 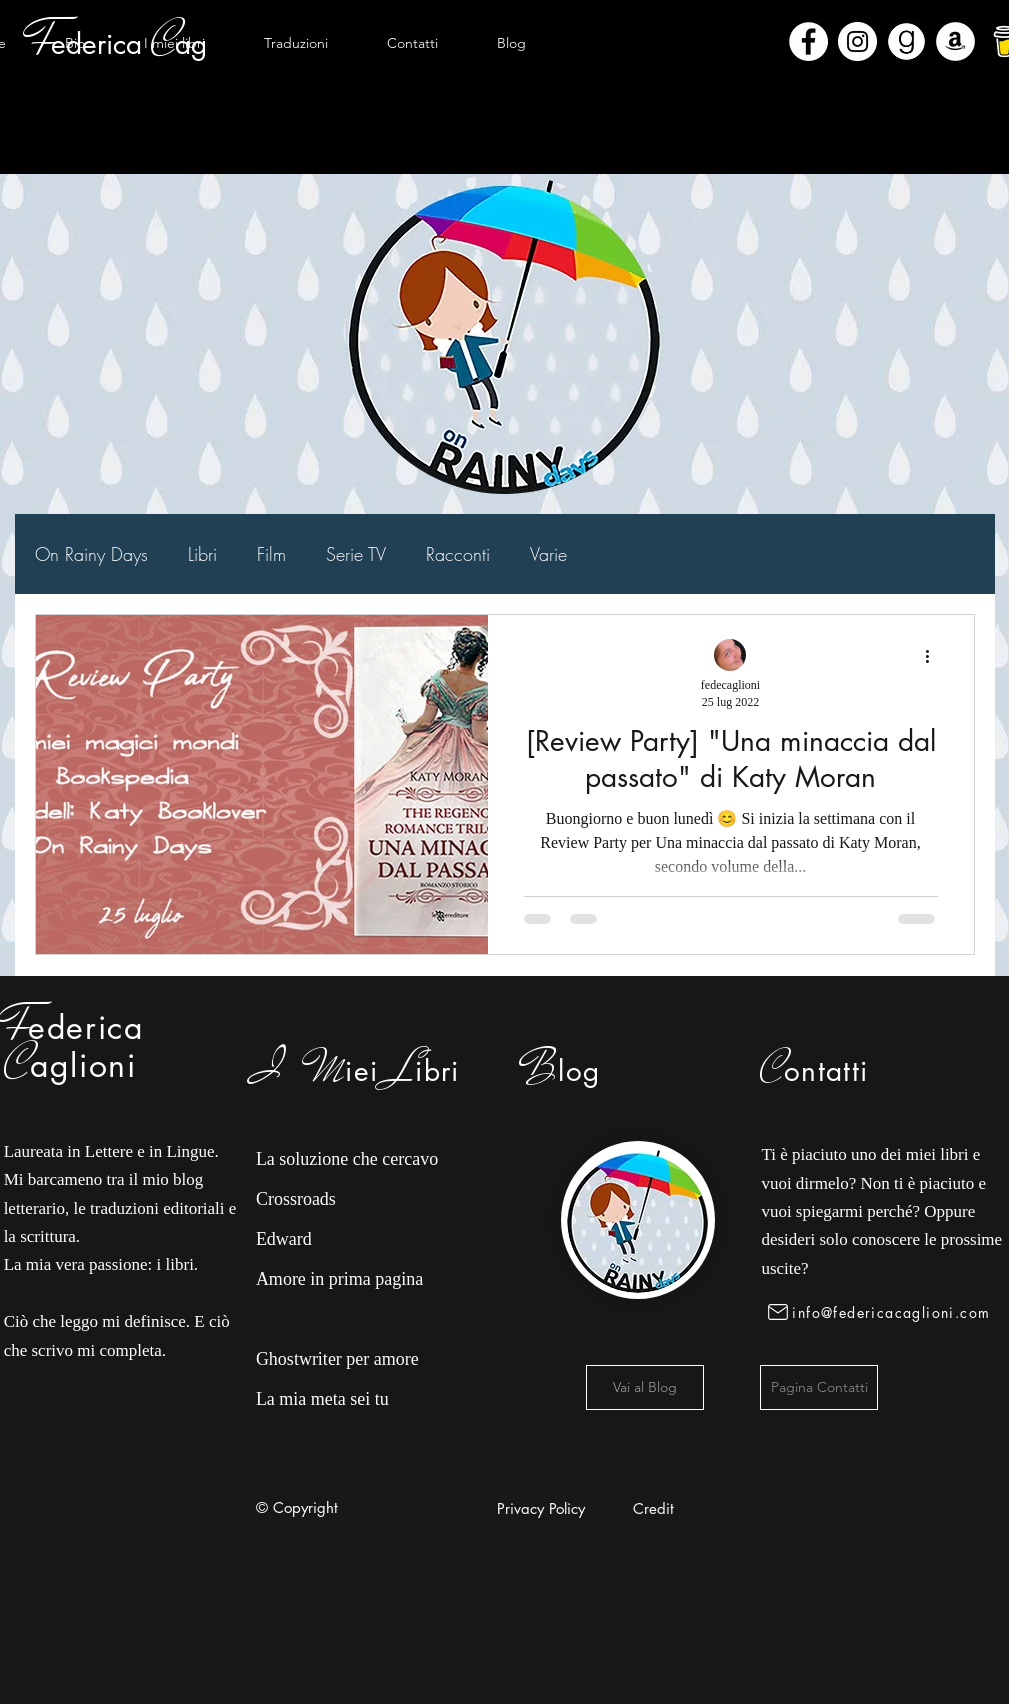 I want to click on On Rainy Days, so click(x=91, y=554).